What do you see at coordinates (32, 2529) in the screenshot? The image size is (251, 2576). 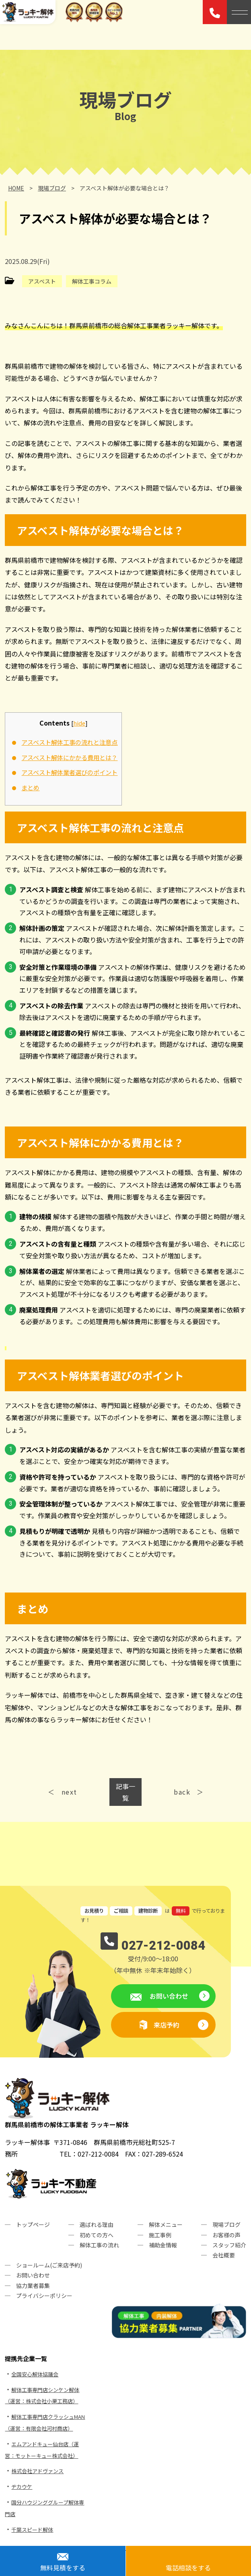 I see `千葉スピード解体` at bounding box center [32, 2529].